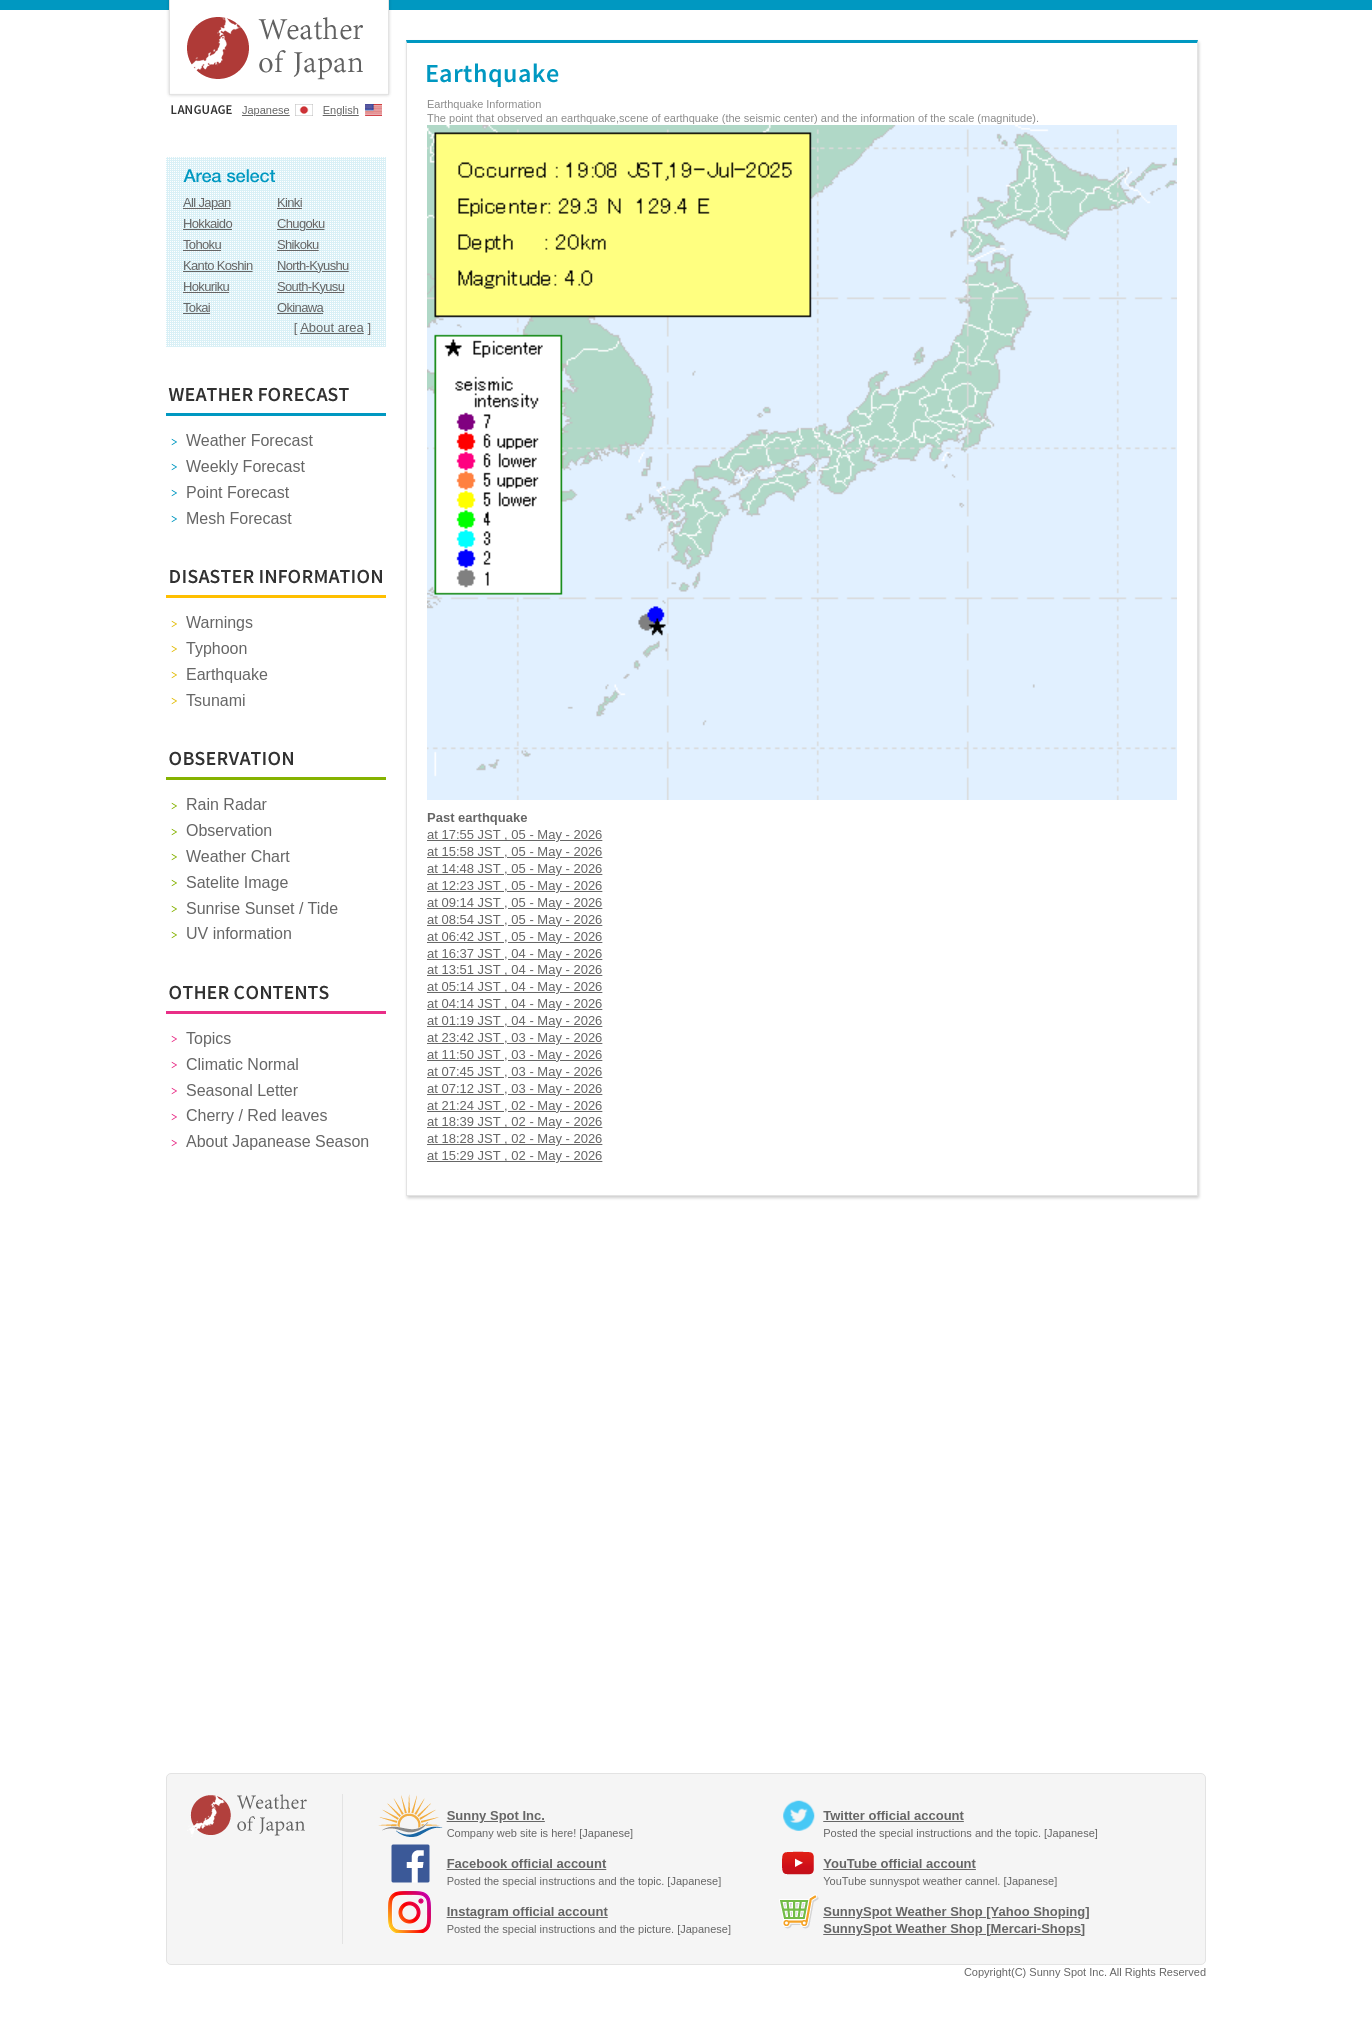 The width and height of the screenshot is (1372, 2029). Describe the element at coordinates (514, 834) in the screenshot. I see `at 17:55 JST , 05 - May - 2026` at that location.